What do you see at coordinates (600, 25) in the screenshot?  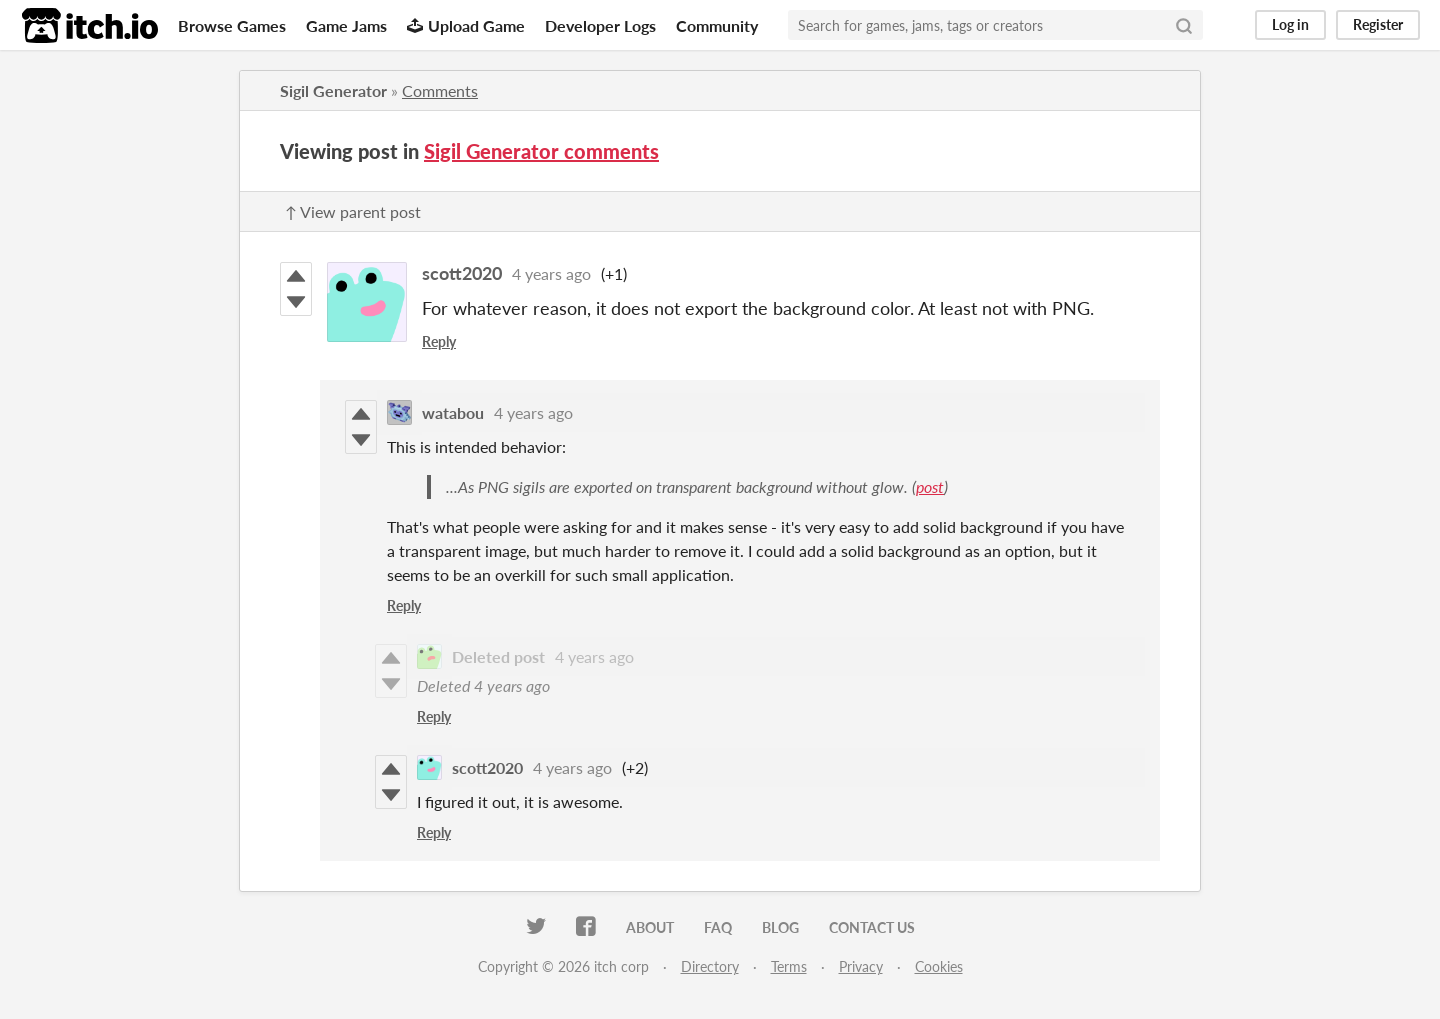 I see `Developer Logs` at bounding box center [600, 25].